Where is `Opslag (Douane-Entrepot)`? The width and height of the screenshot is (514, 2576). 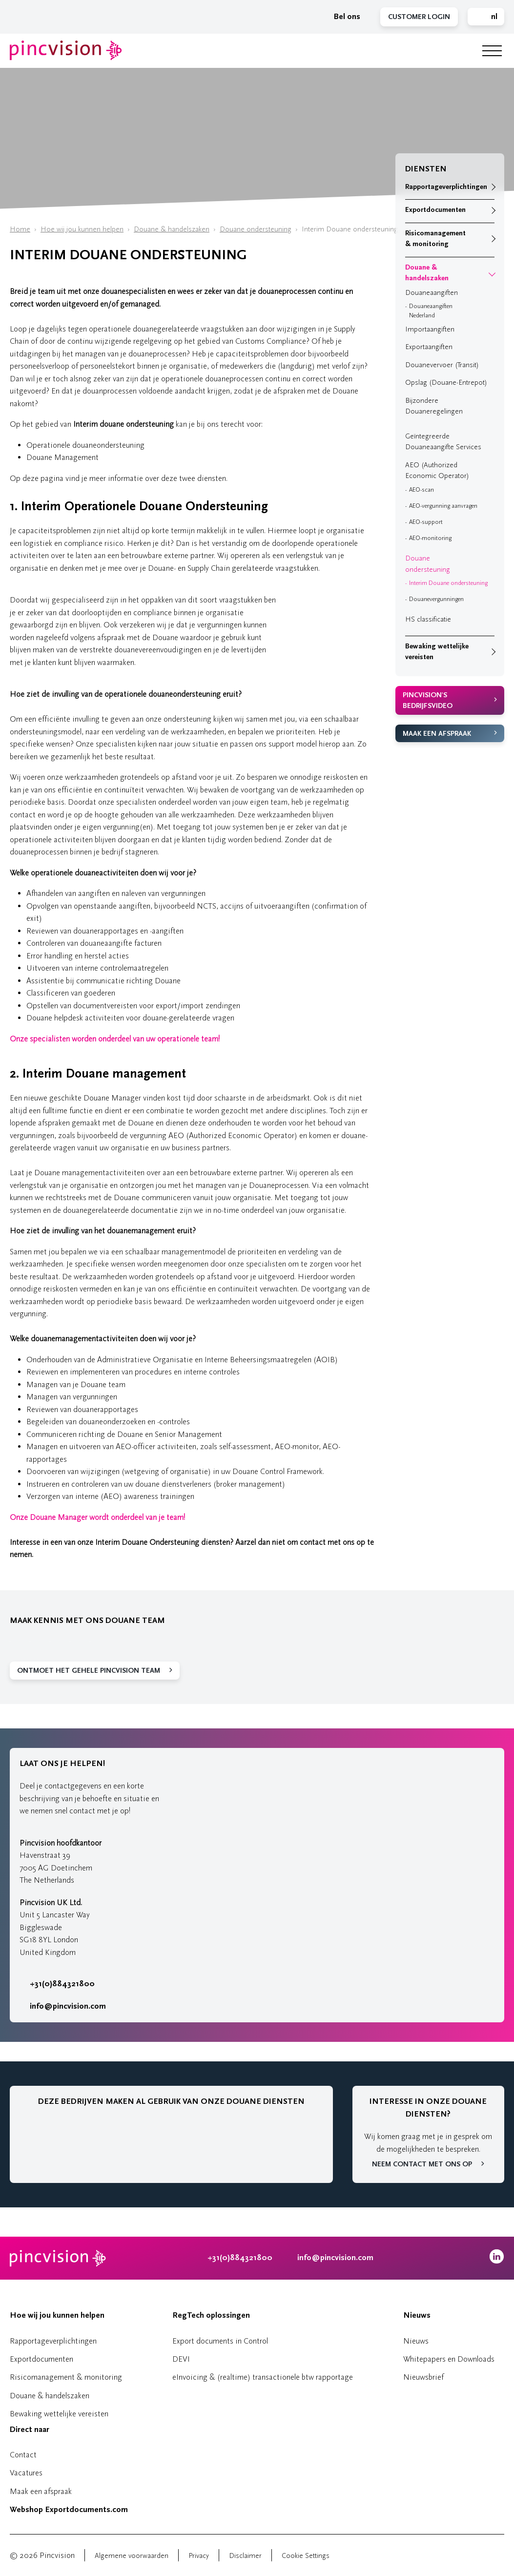
Opslag (Douane-Entrepot) is located at coordinates (446, 382).